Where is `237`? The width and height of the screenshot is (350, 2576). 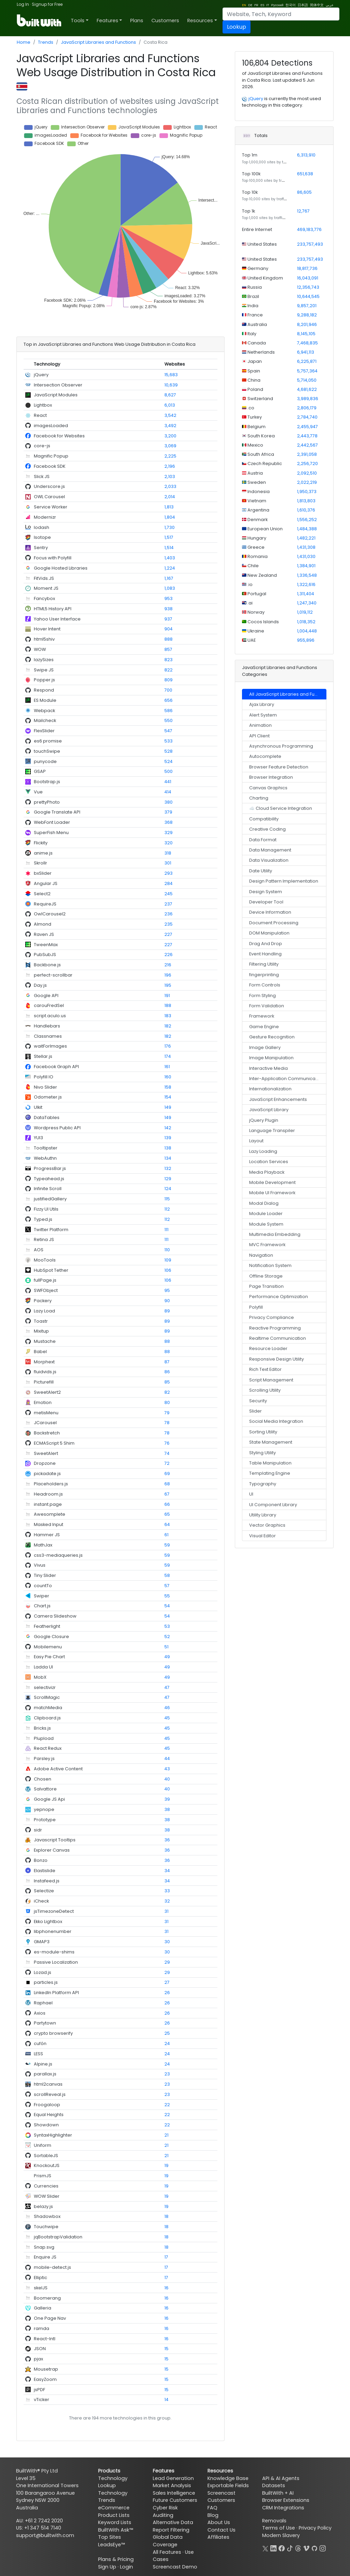
237 is located at coordinates (168, 904).